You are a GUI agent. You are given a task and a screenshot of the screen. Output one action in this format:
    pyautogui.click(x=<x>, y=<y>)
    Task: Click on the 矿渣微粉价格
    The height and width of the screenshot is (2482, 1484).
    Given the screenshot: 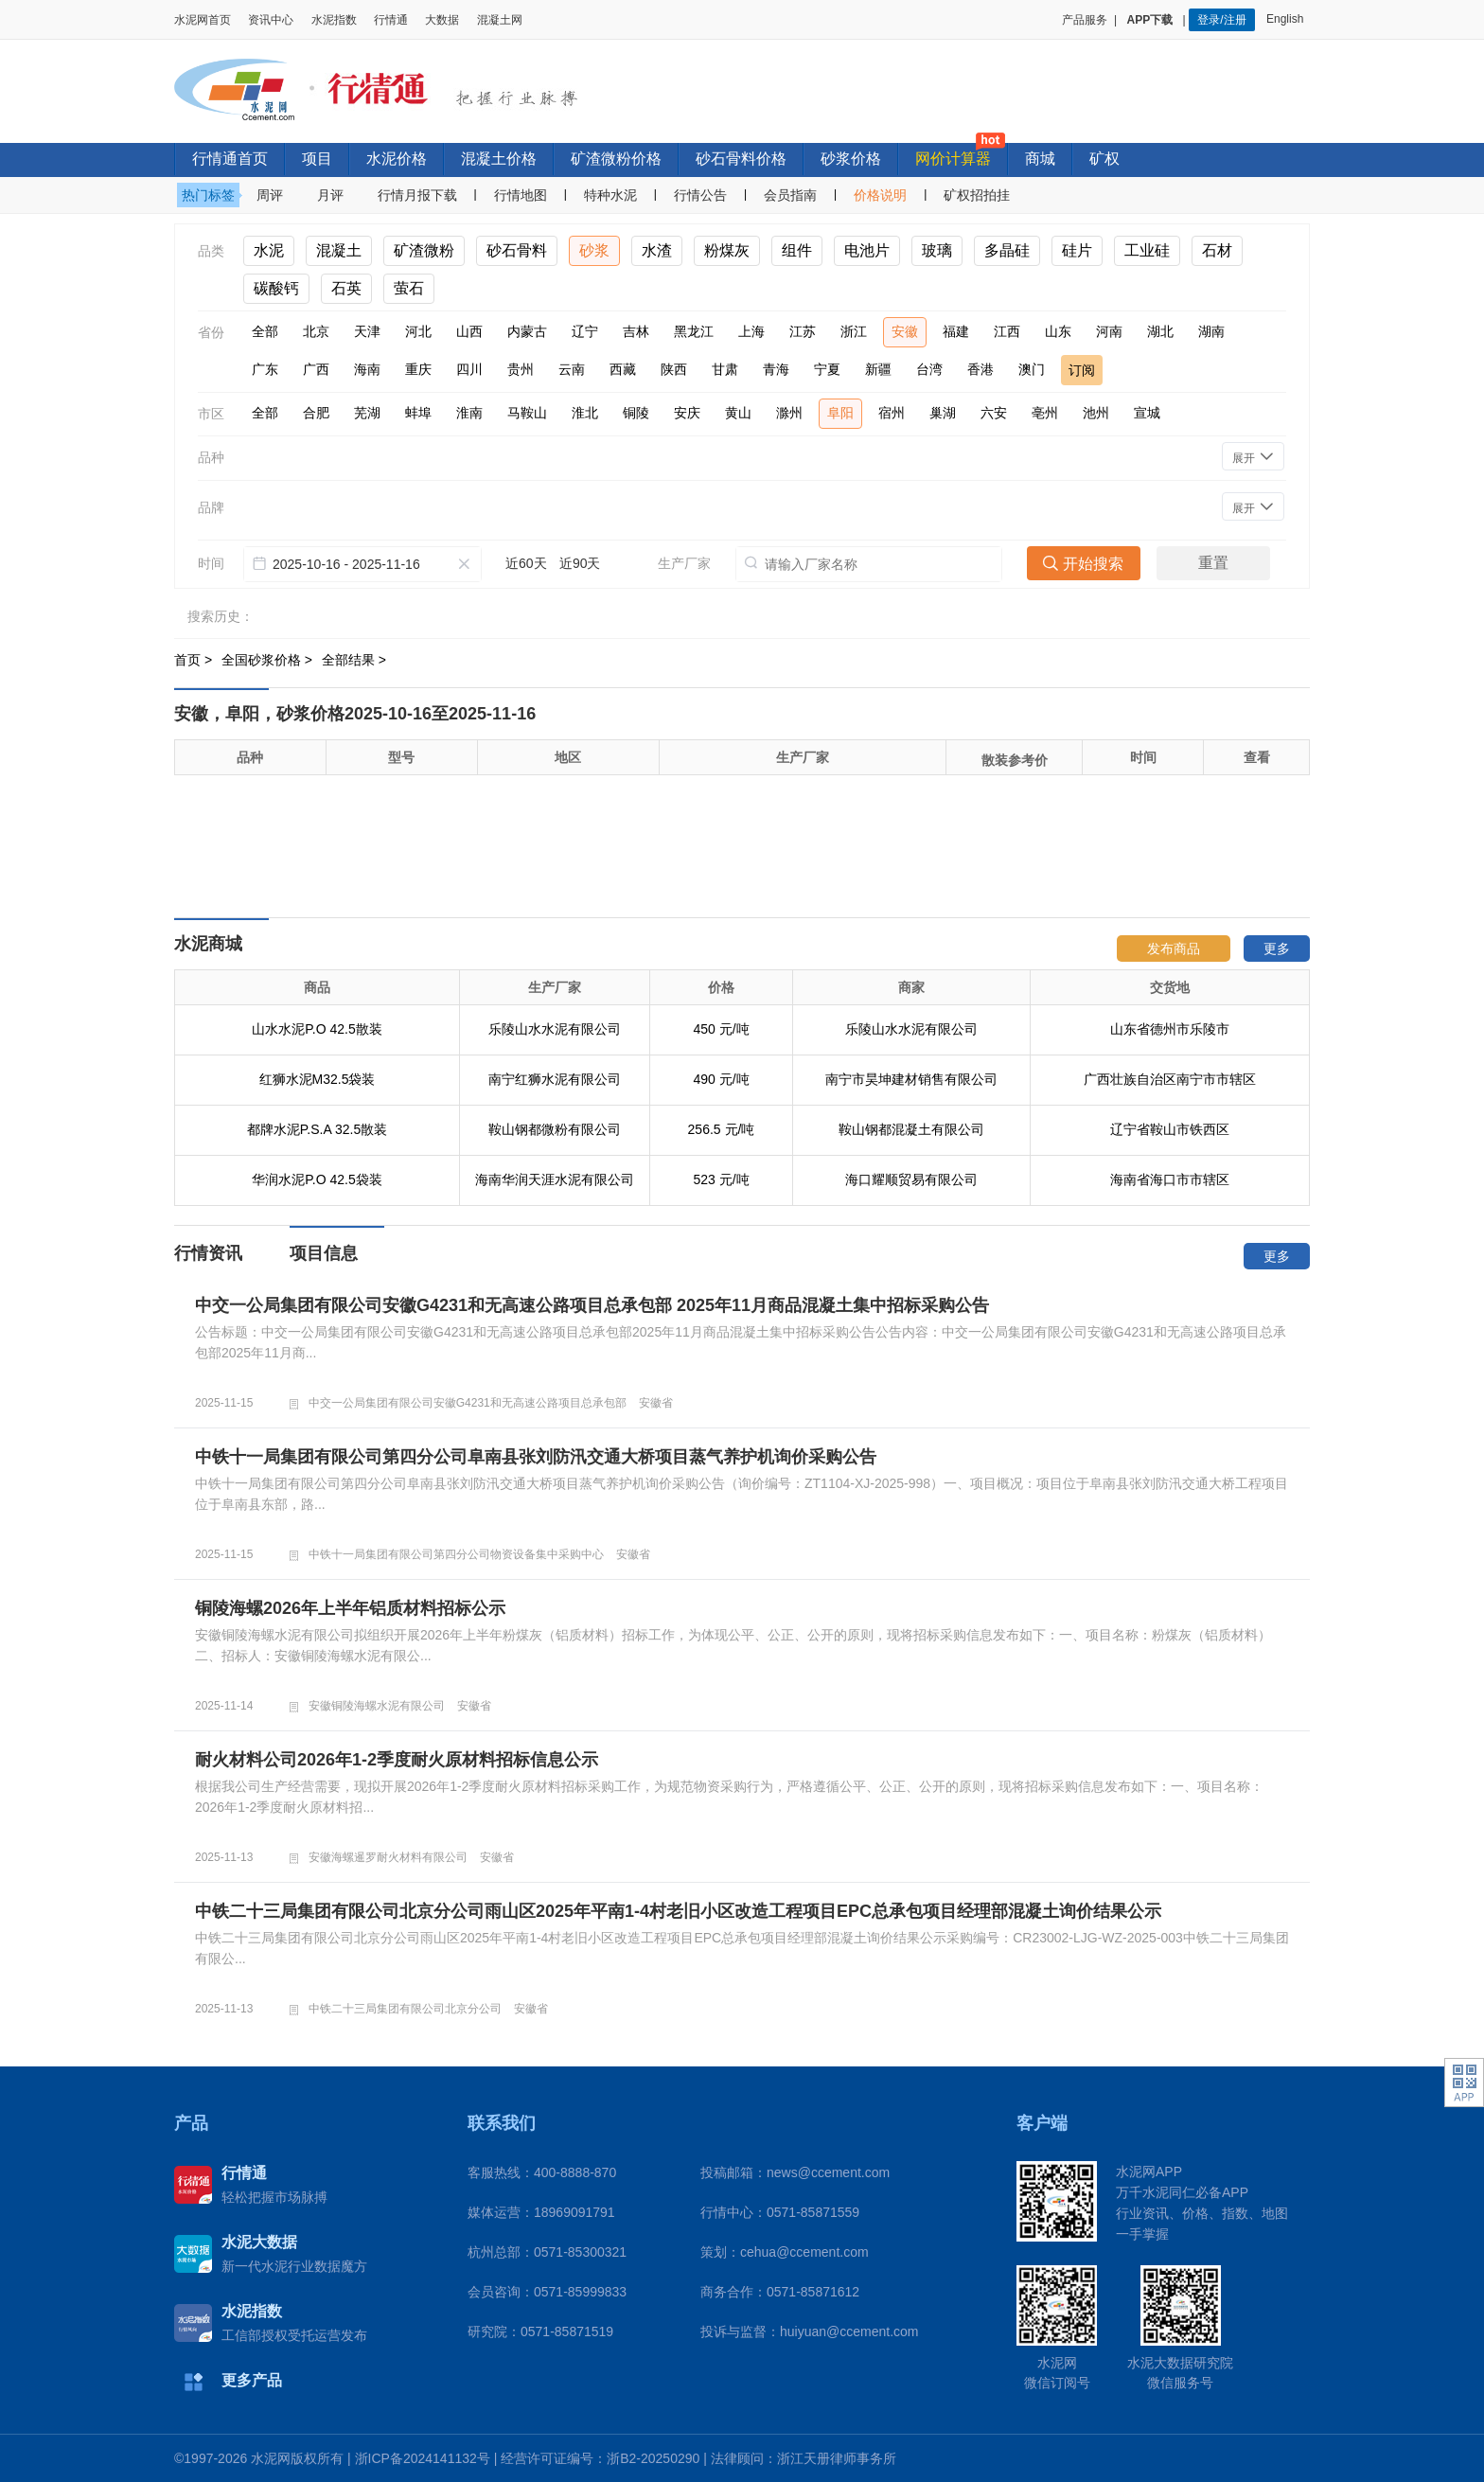 What is the action you would take?
    pyautogui.click(x=616, y=159)
    